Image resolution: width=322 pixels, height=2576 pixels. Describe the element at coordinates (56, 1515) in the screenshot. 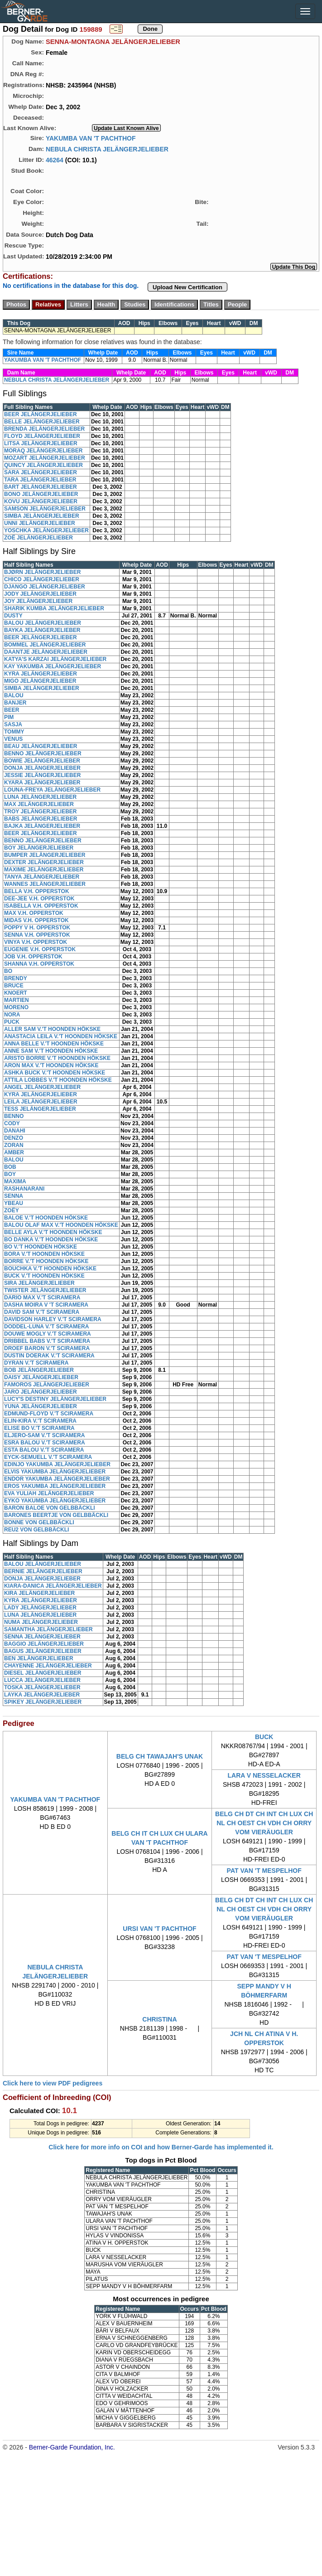

I see `BARONES BEERTJE VON GELBBÄCKLI` at that location.